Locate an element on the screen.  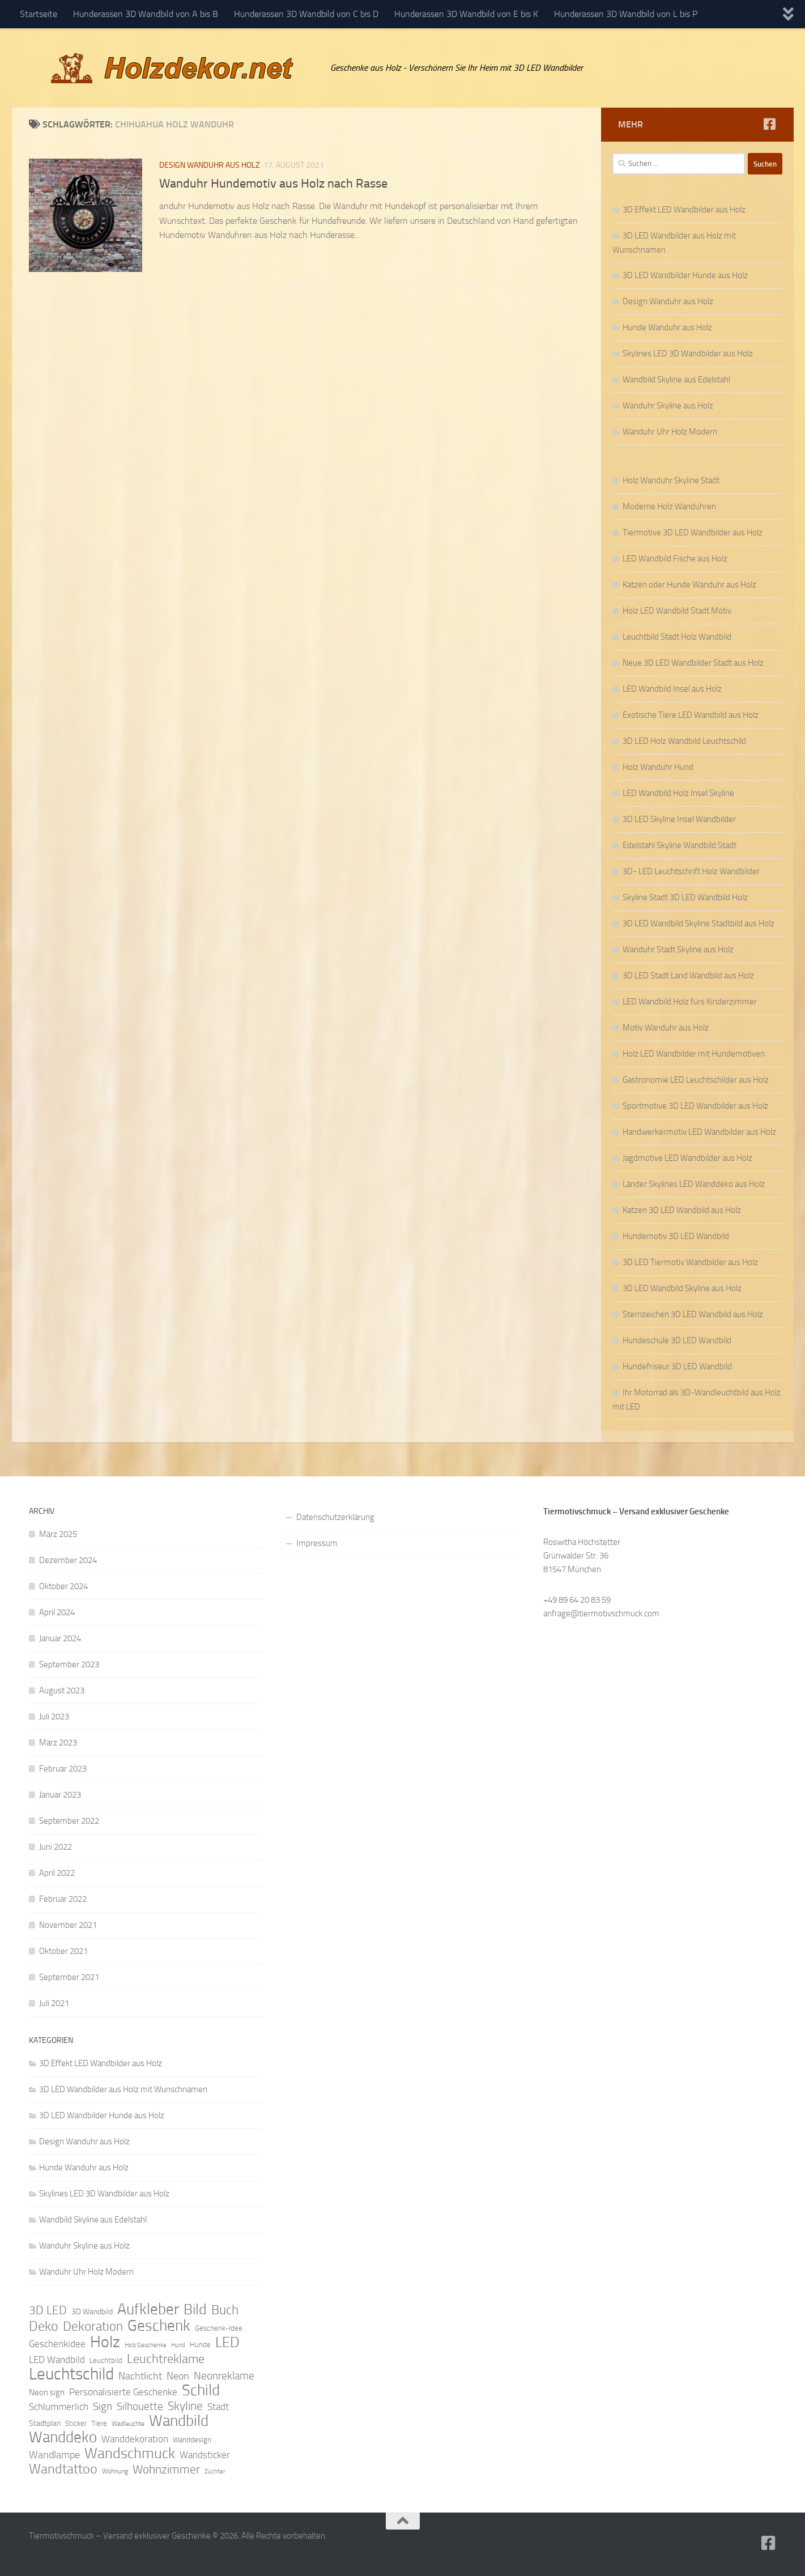
April 2022 is located at coordinates (57, 1873).